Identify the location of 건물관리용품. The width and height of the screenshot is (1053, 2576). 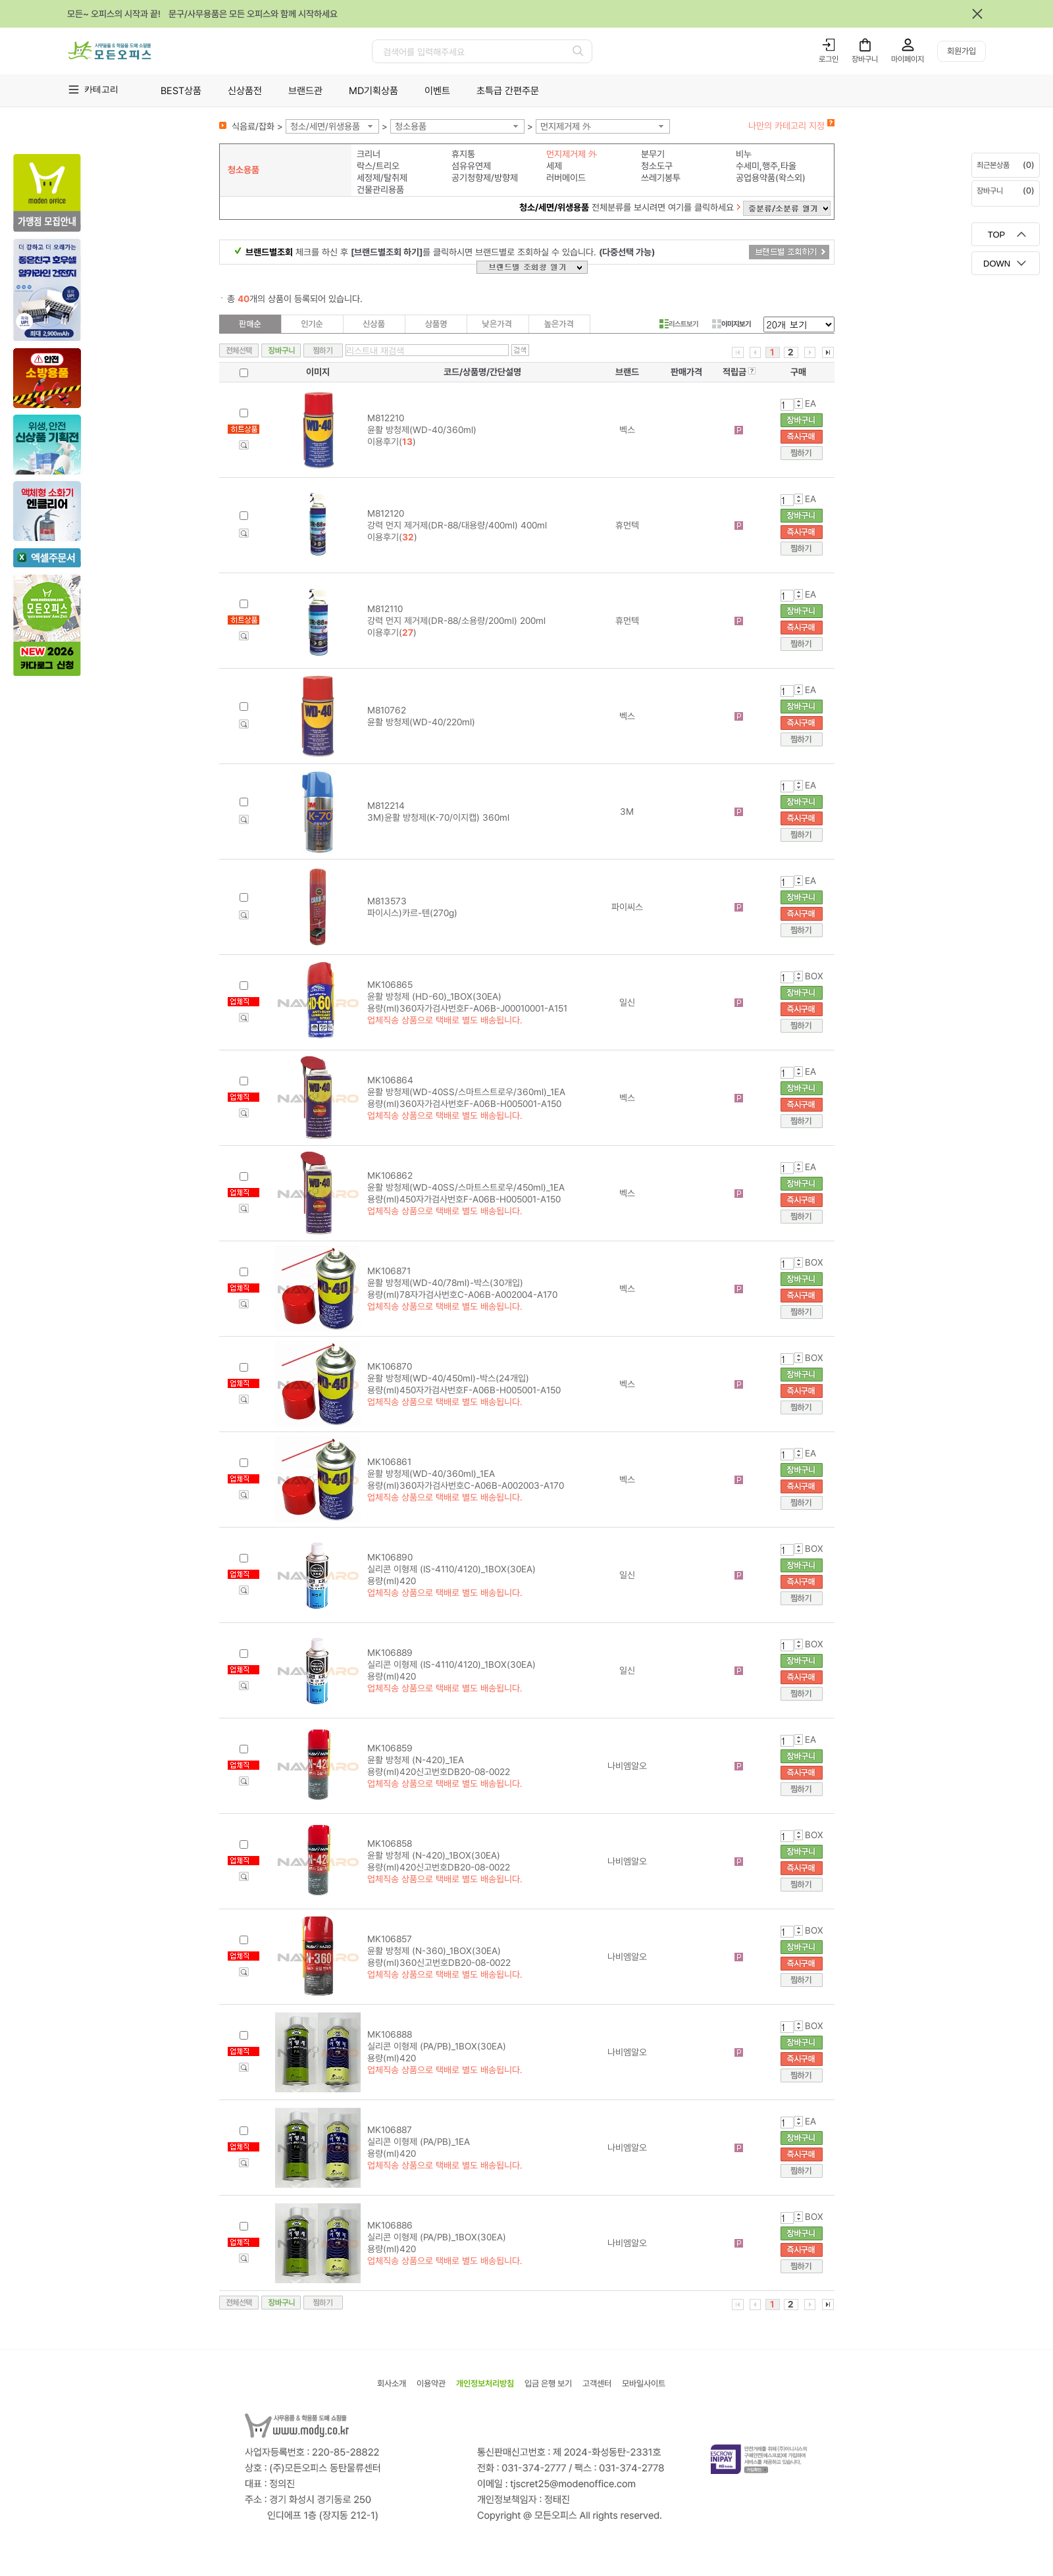
(380, 189).